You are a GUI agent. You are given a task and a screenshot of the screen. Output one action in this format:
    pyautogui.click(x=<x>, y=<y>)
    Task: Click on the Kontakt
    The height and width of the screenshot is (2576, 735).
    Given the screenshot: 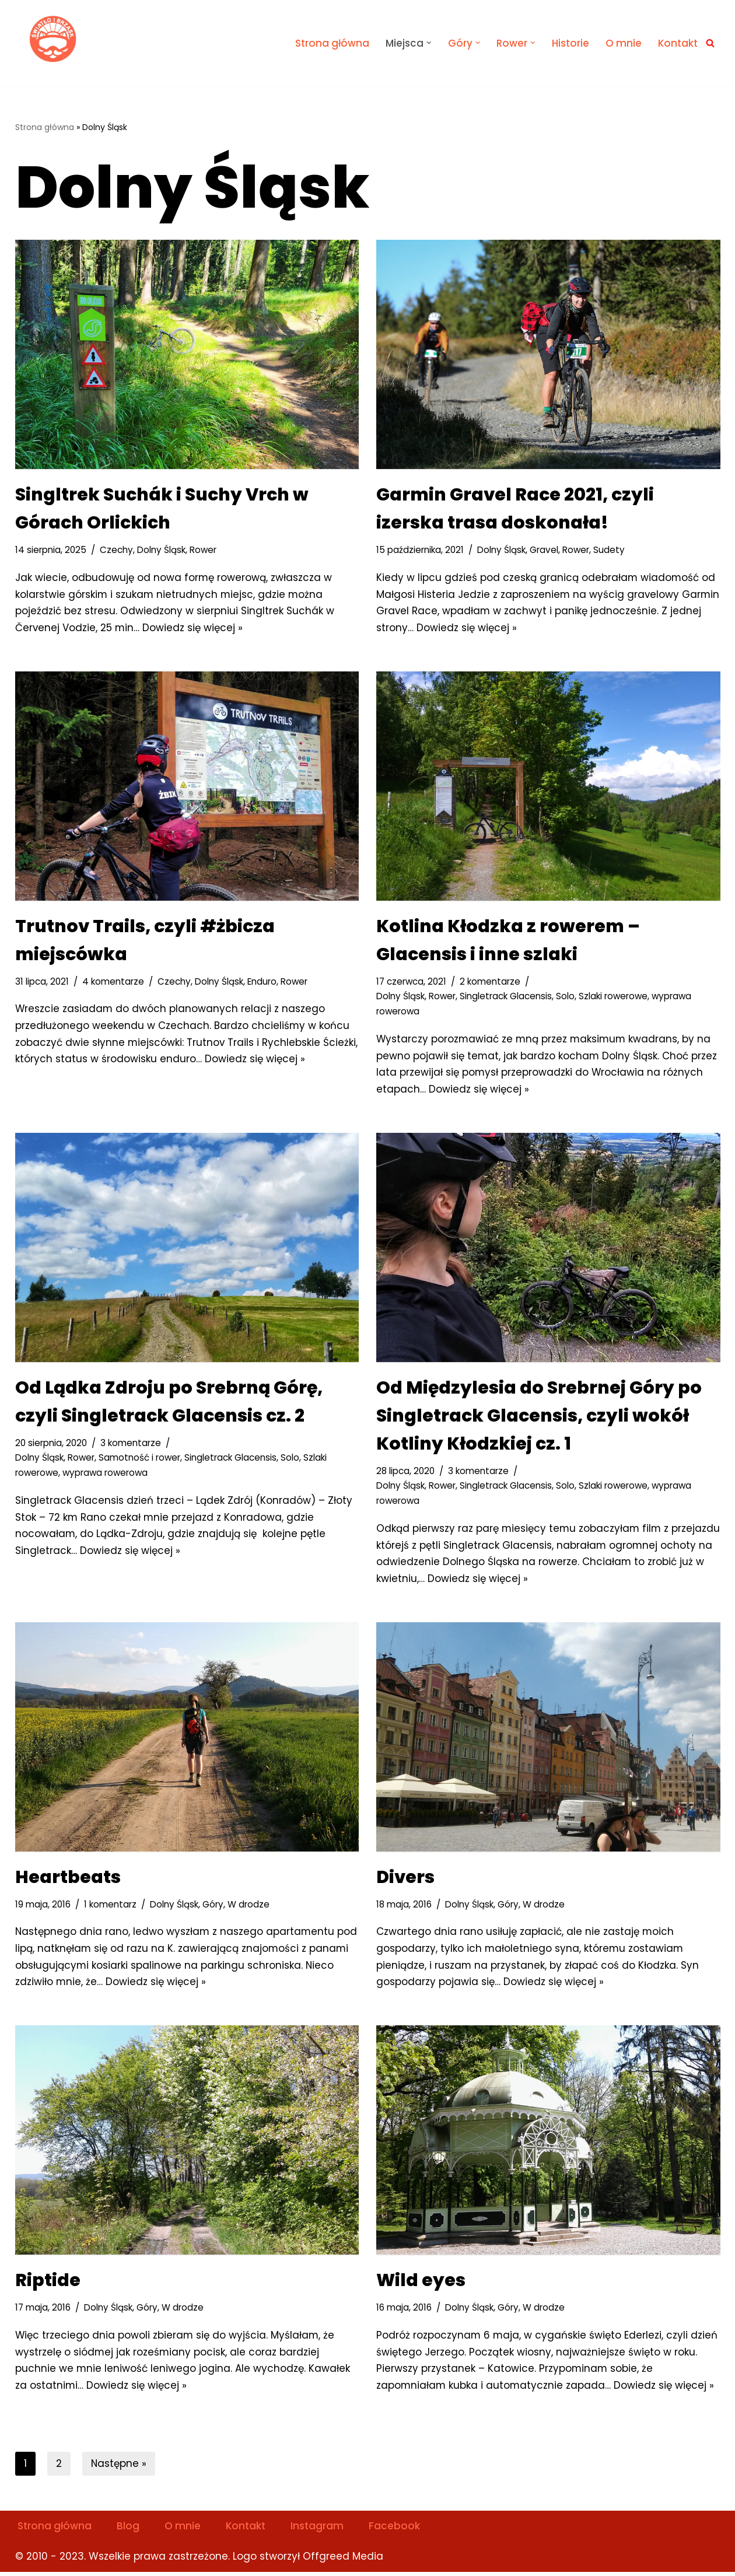 What is the action you would take?
    pyautogui.click(x=677, y=43)
    